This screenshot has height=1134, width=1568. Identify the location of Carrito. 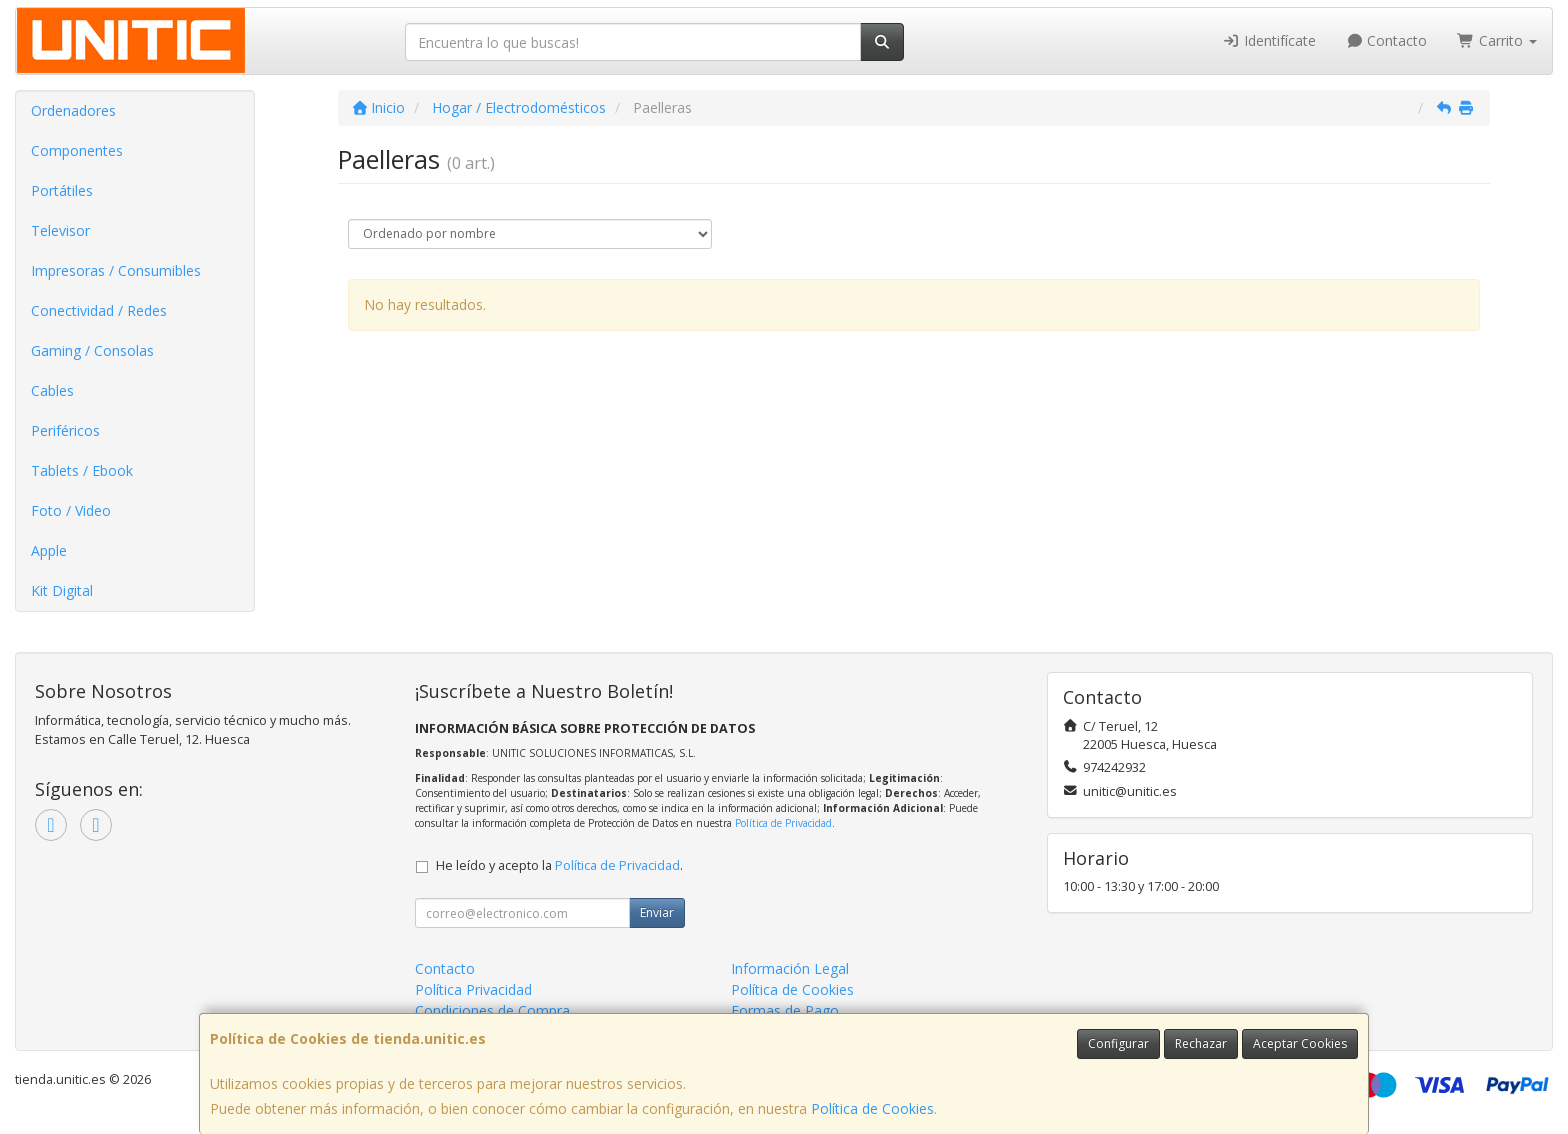
(1497, 40).